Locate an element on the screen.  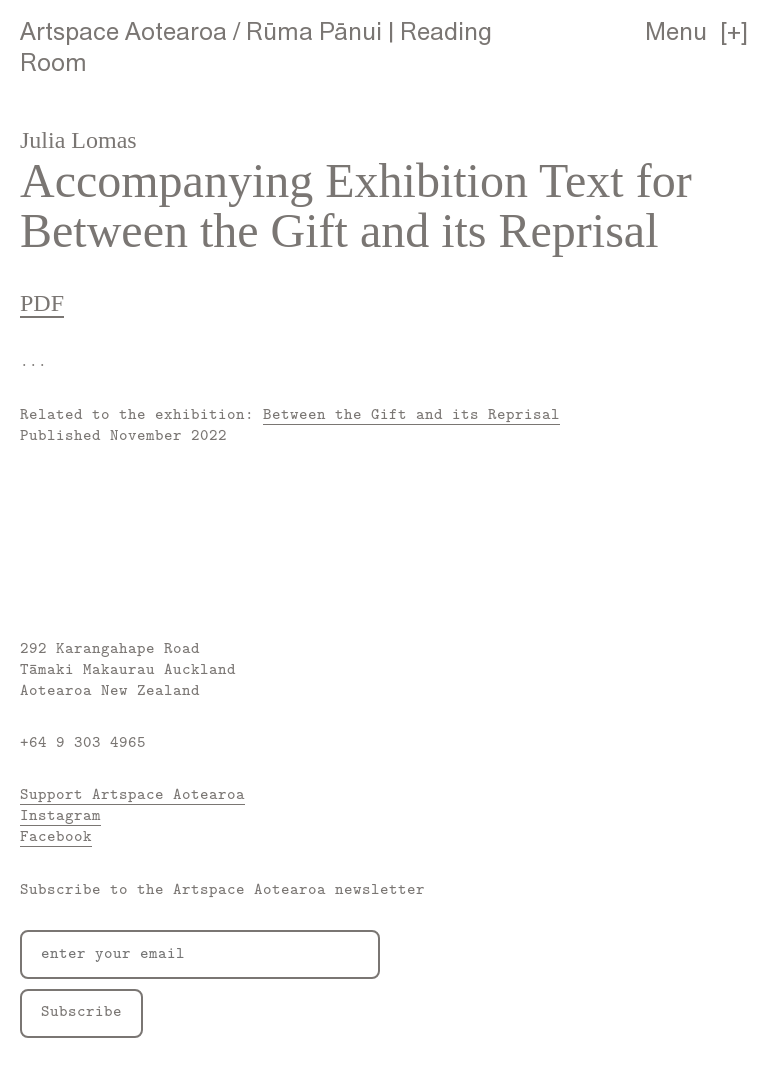
Facebook is located at coordinates (56, 835).